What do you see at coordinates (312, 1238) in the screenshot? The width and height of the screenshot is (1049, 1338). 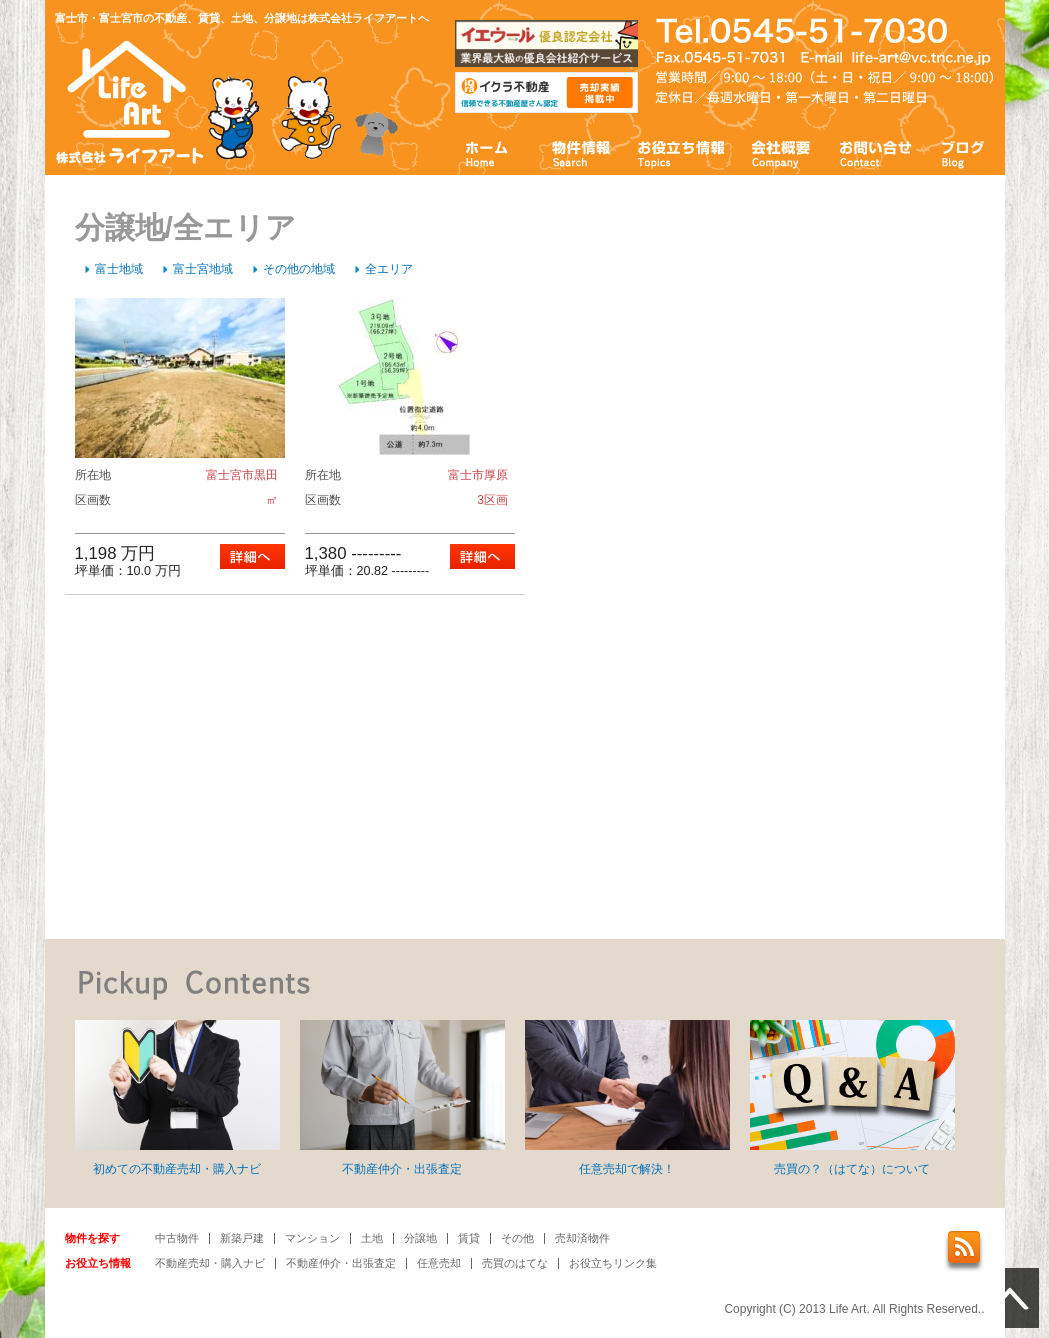 I see `マンション` at bounding box center [312, 1238].